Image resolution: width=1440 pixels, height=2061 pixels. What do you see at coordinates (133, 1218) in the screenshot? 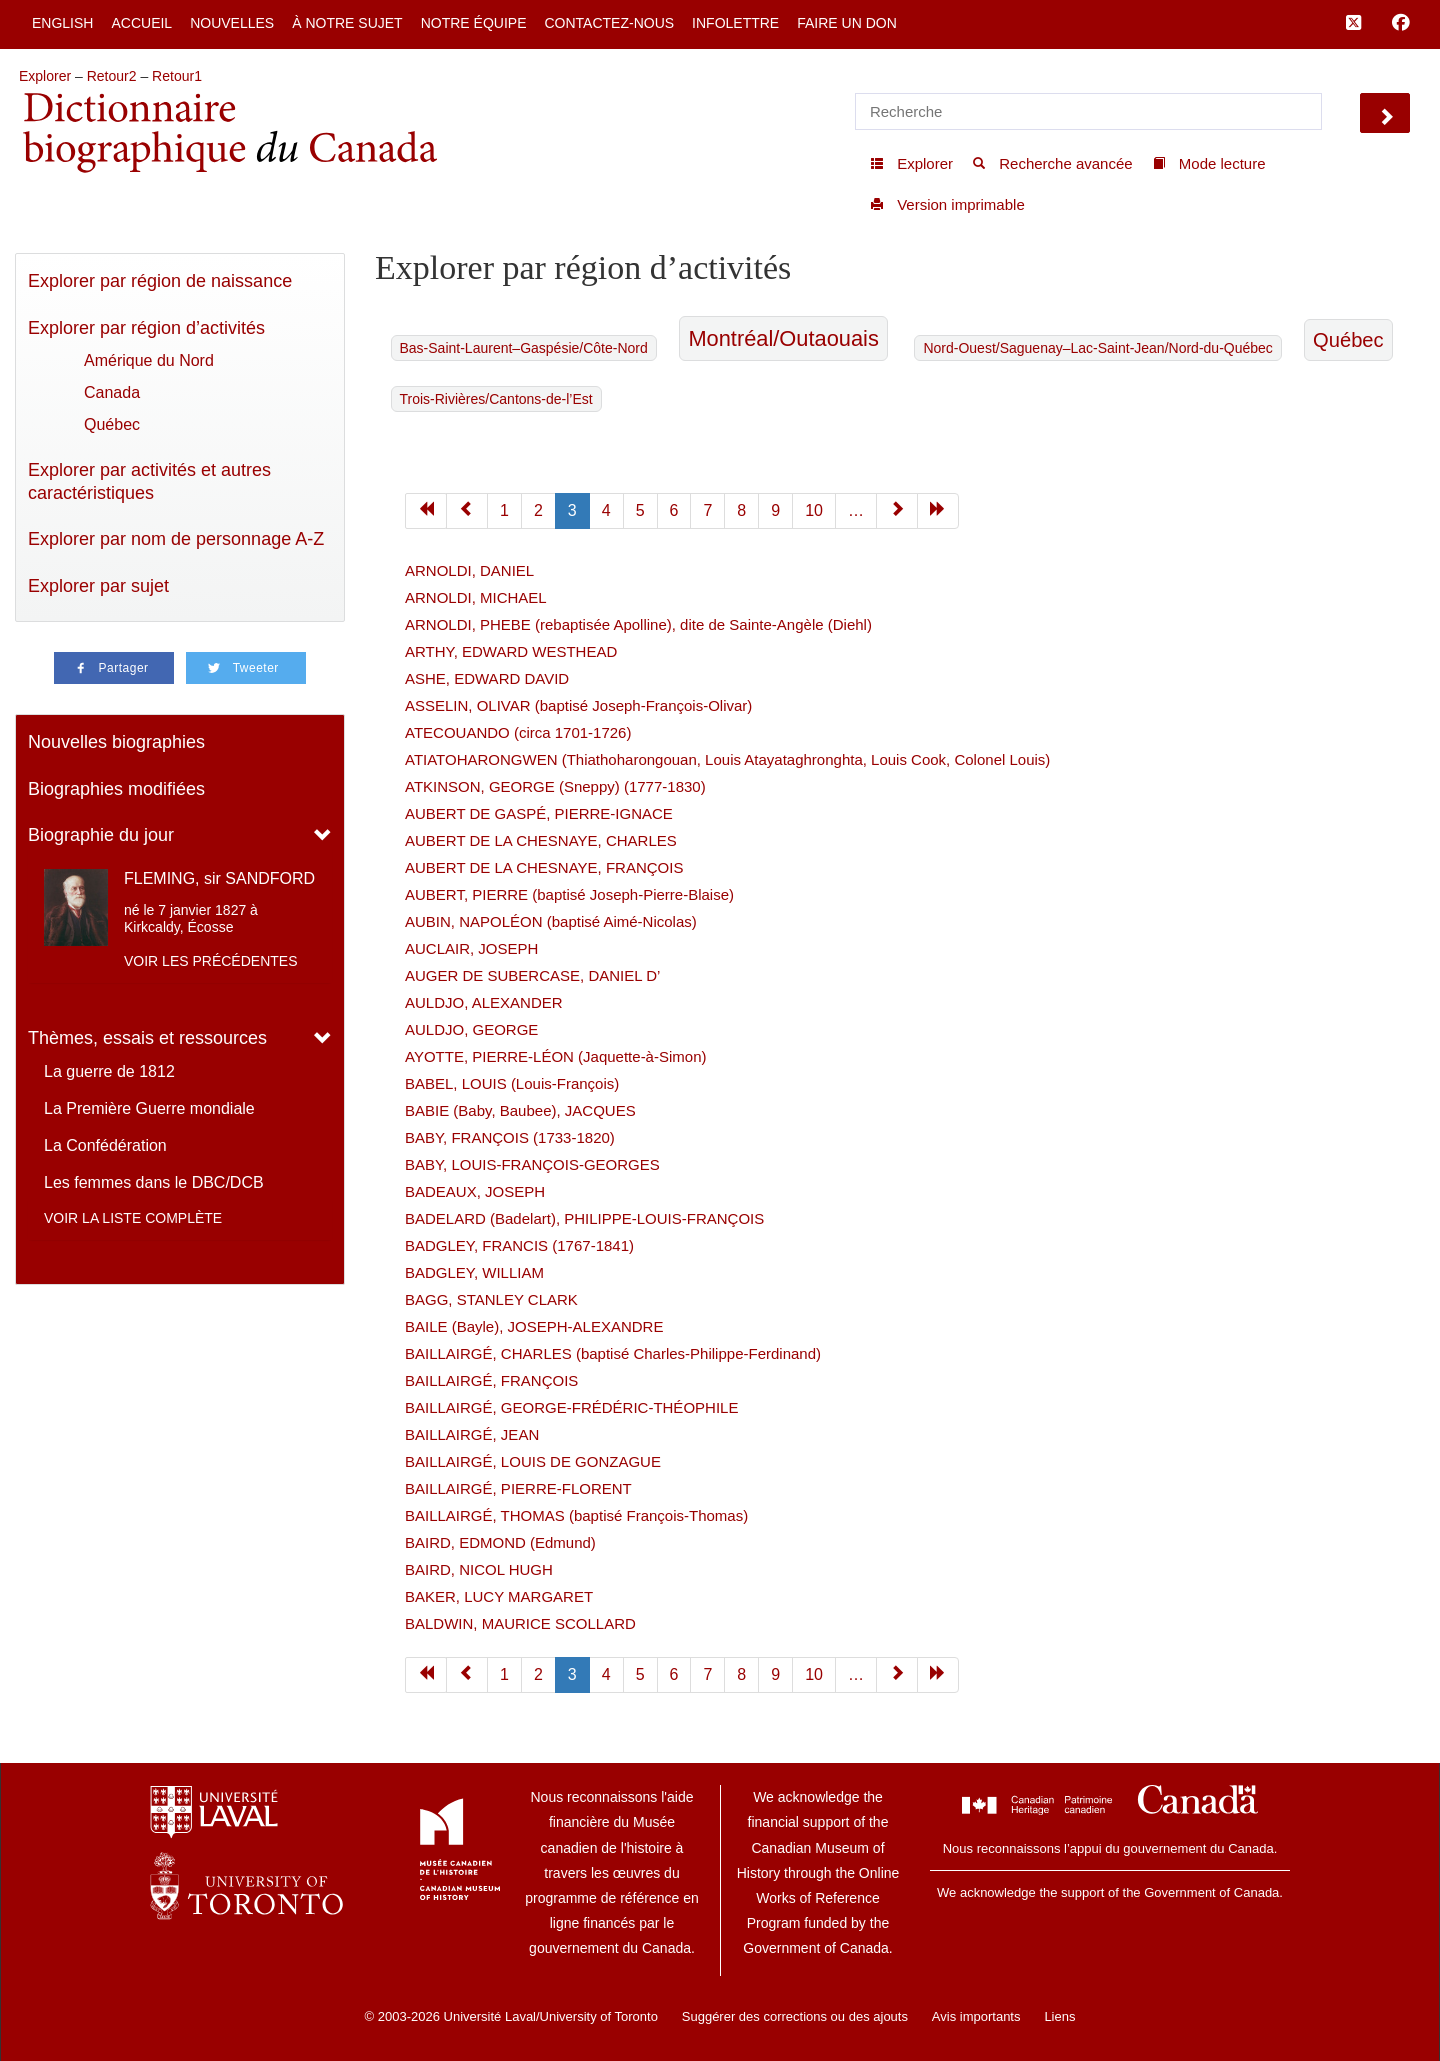
I see `Voir la liste complète` at bounding box center [133, 1218].